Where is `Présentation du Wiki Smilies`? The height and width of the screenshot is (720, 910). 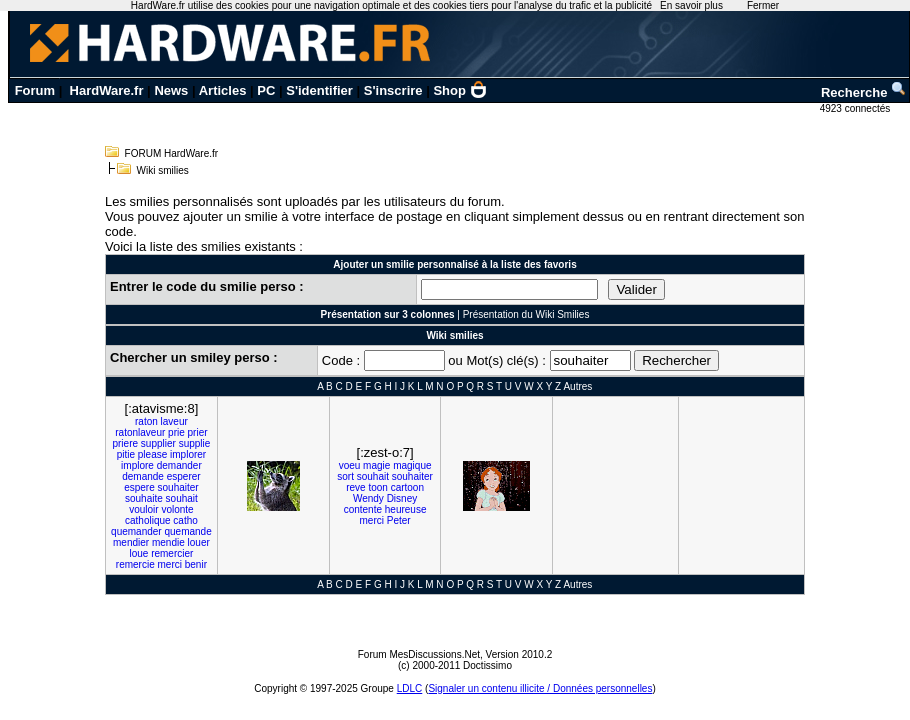
Présentation du Wiki Smilies is located at coordinates (526, 314).